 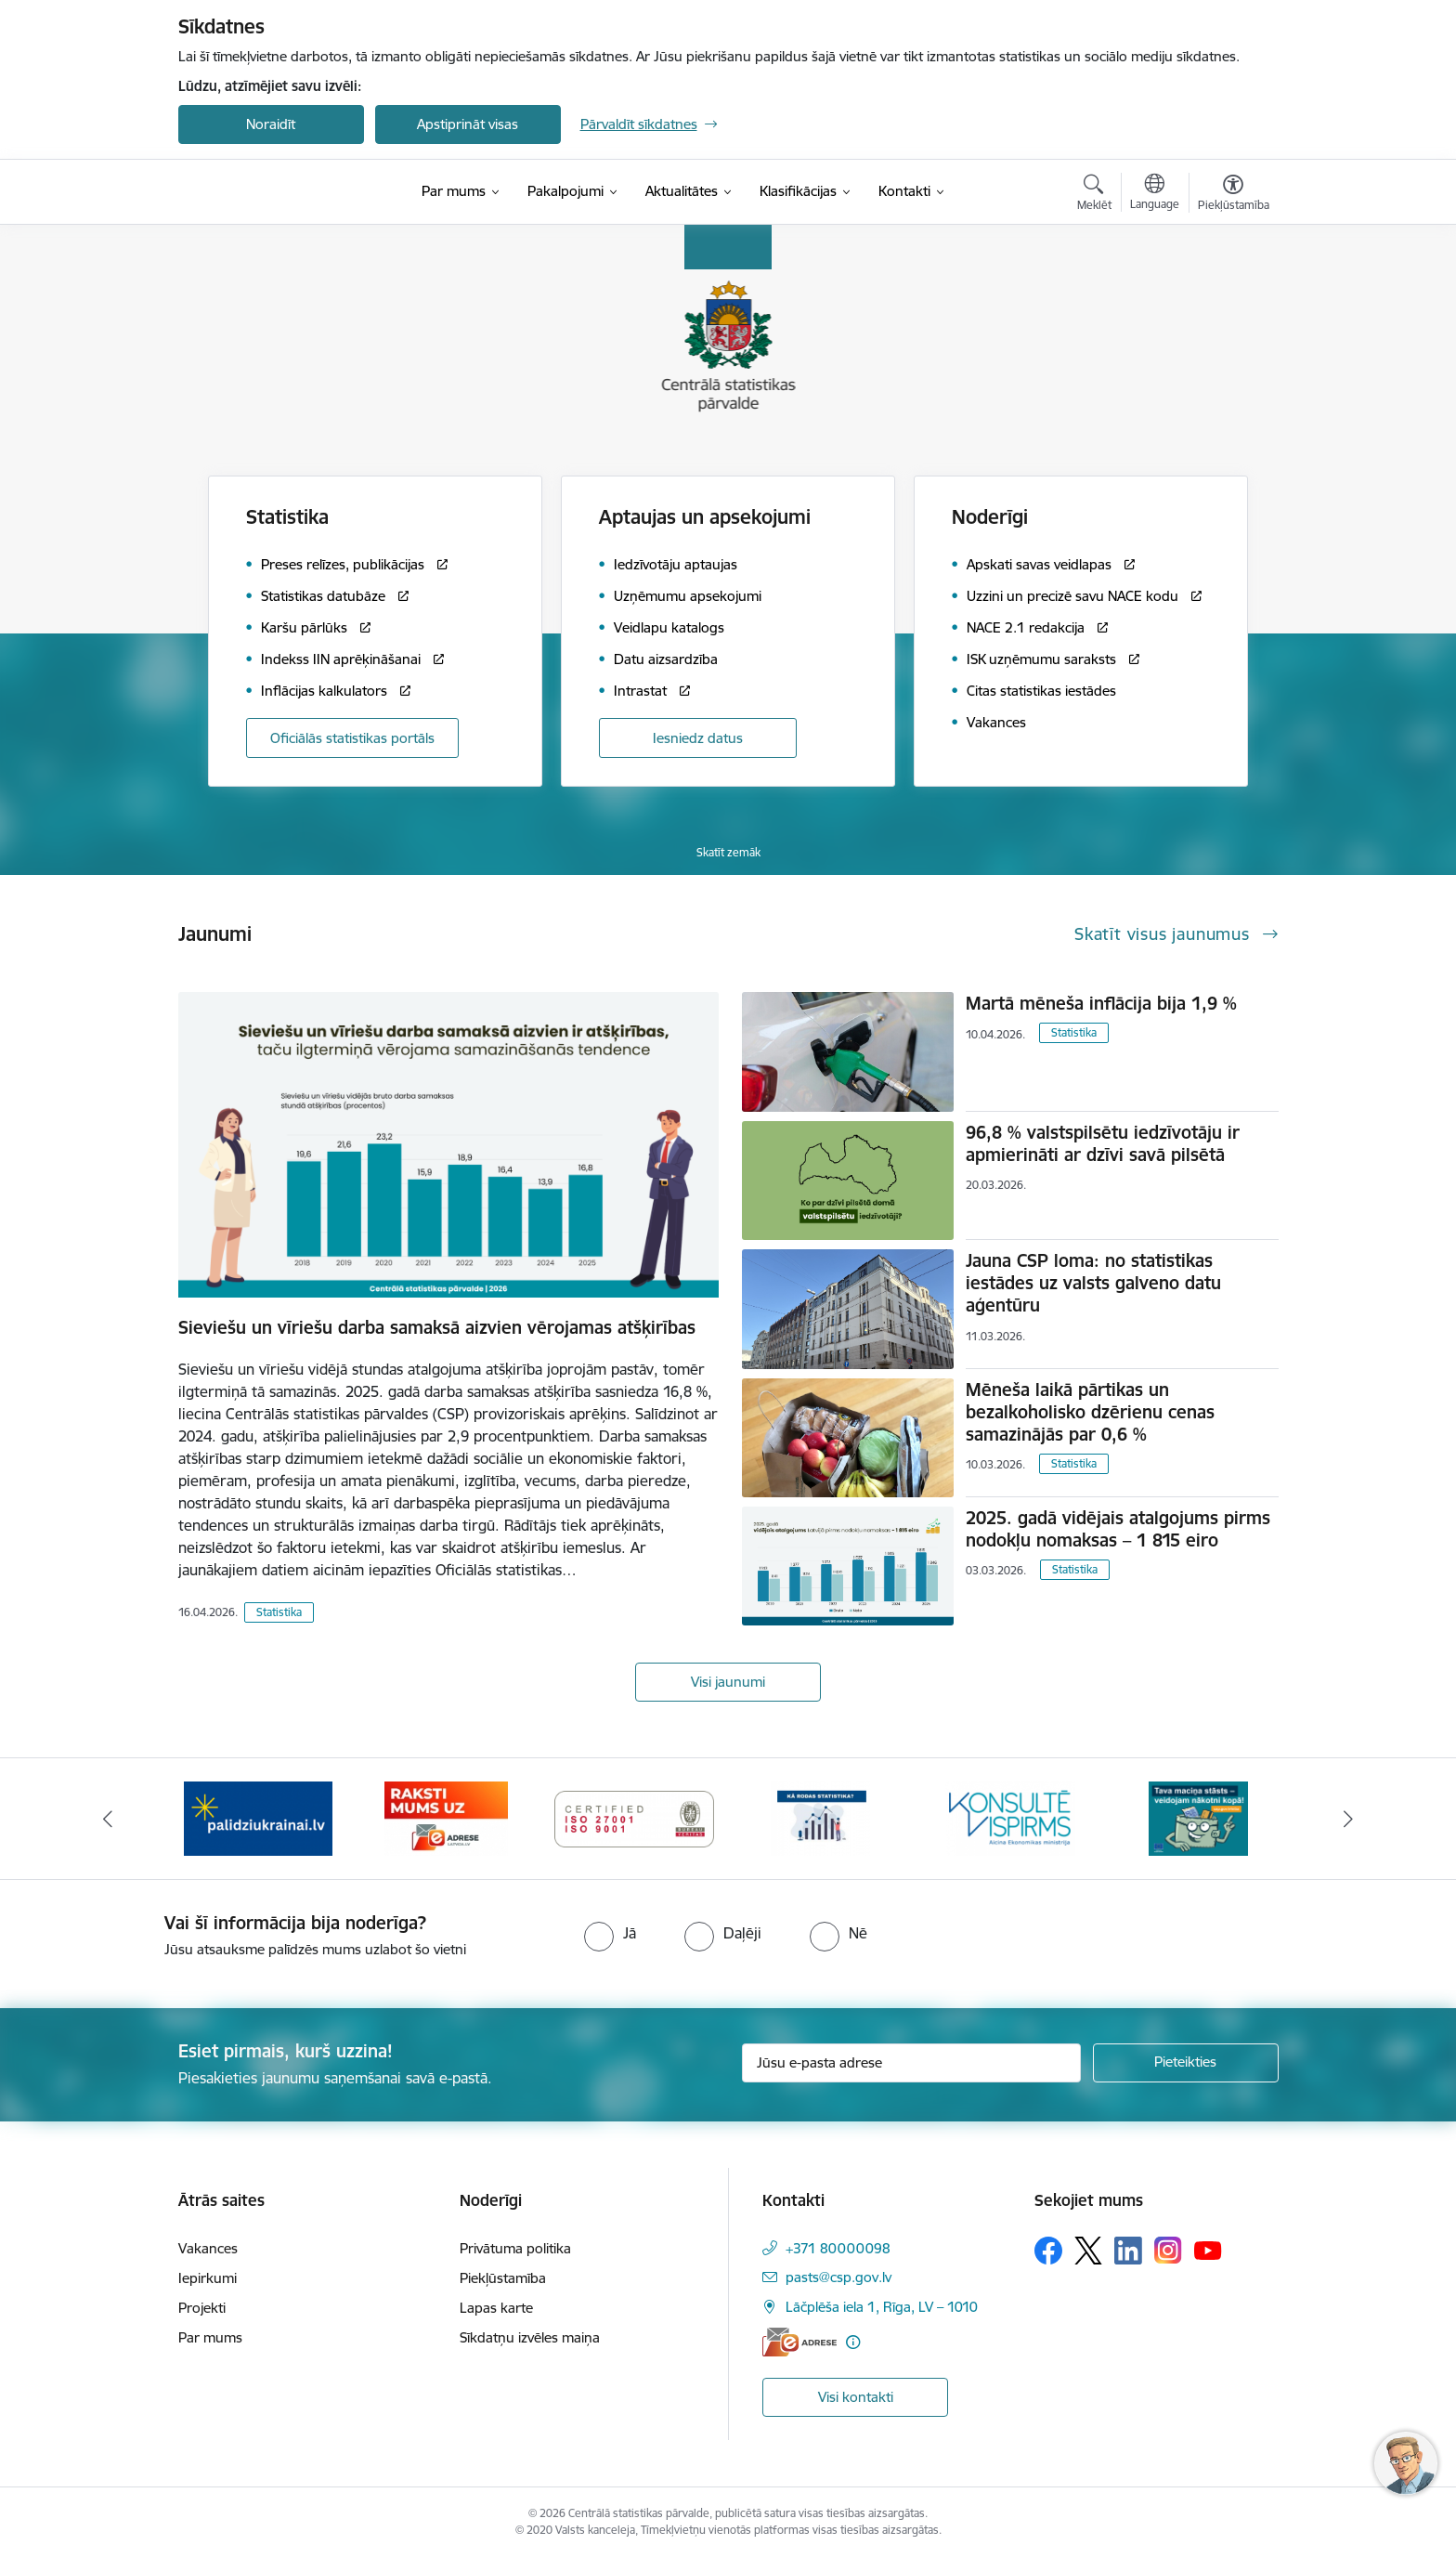 I want to click on [radio], so click(x=610, y=1933).